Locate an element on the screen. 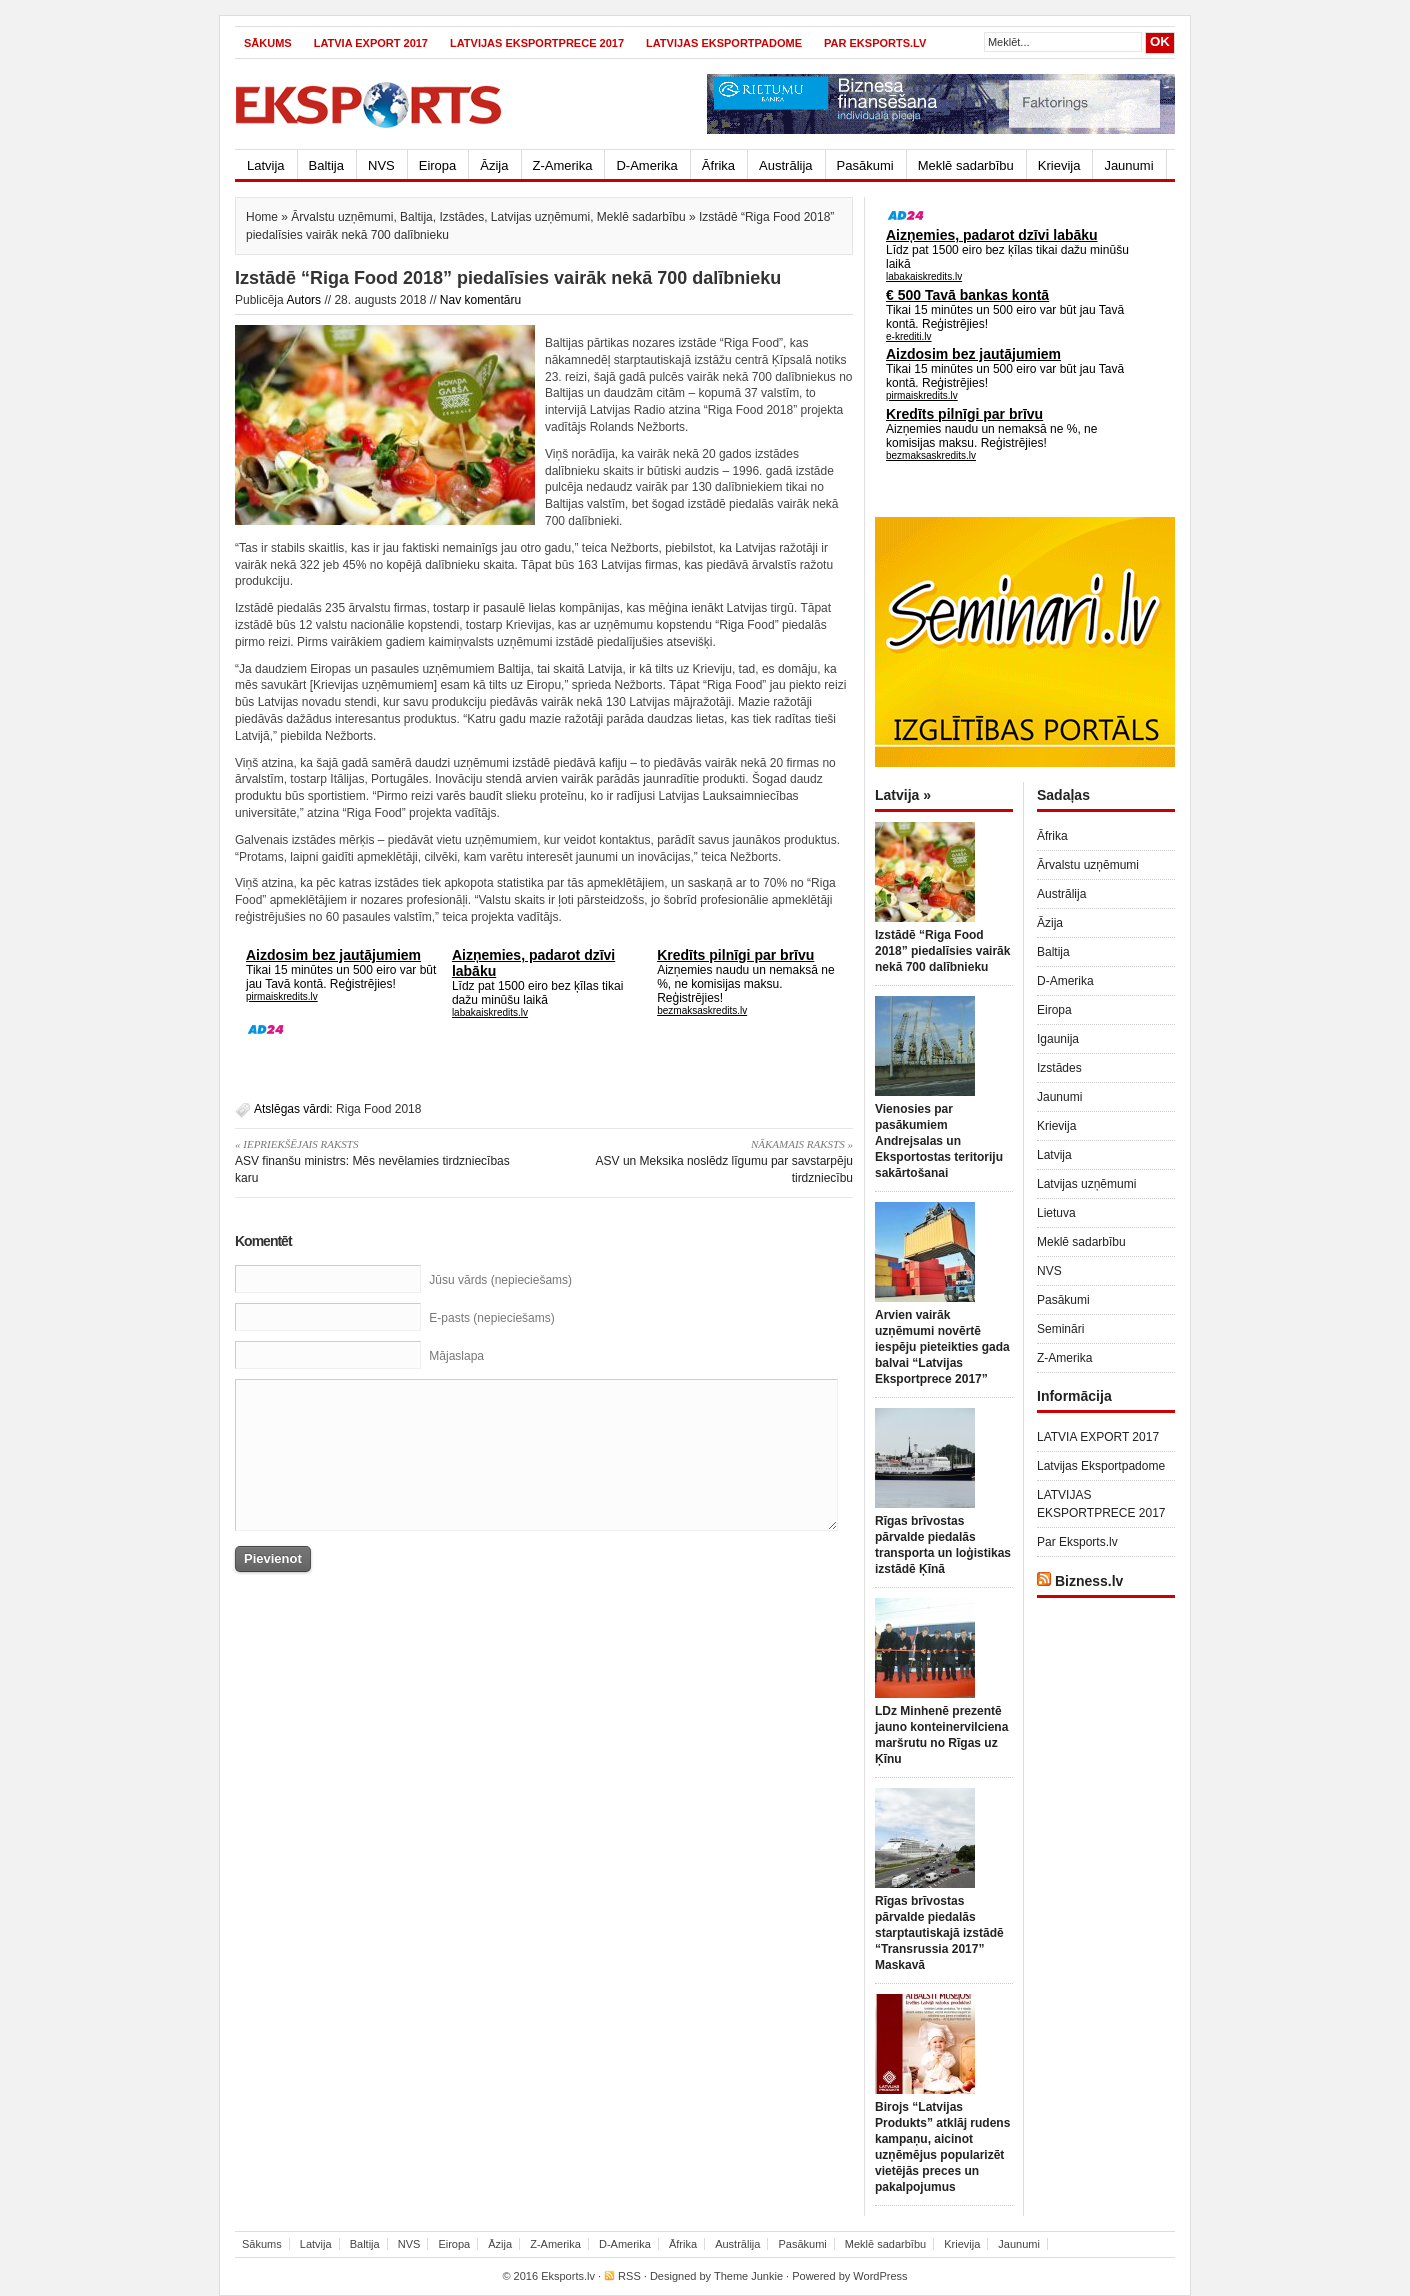 This screenshot has width=1410, height=2296. Āfrika is located at coordinates (718, 165).